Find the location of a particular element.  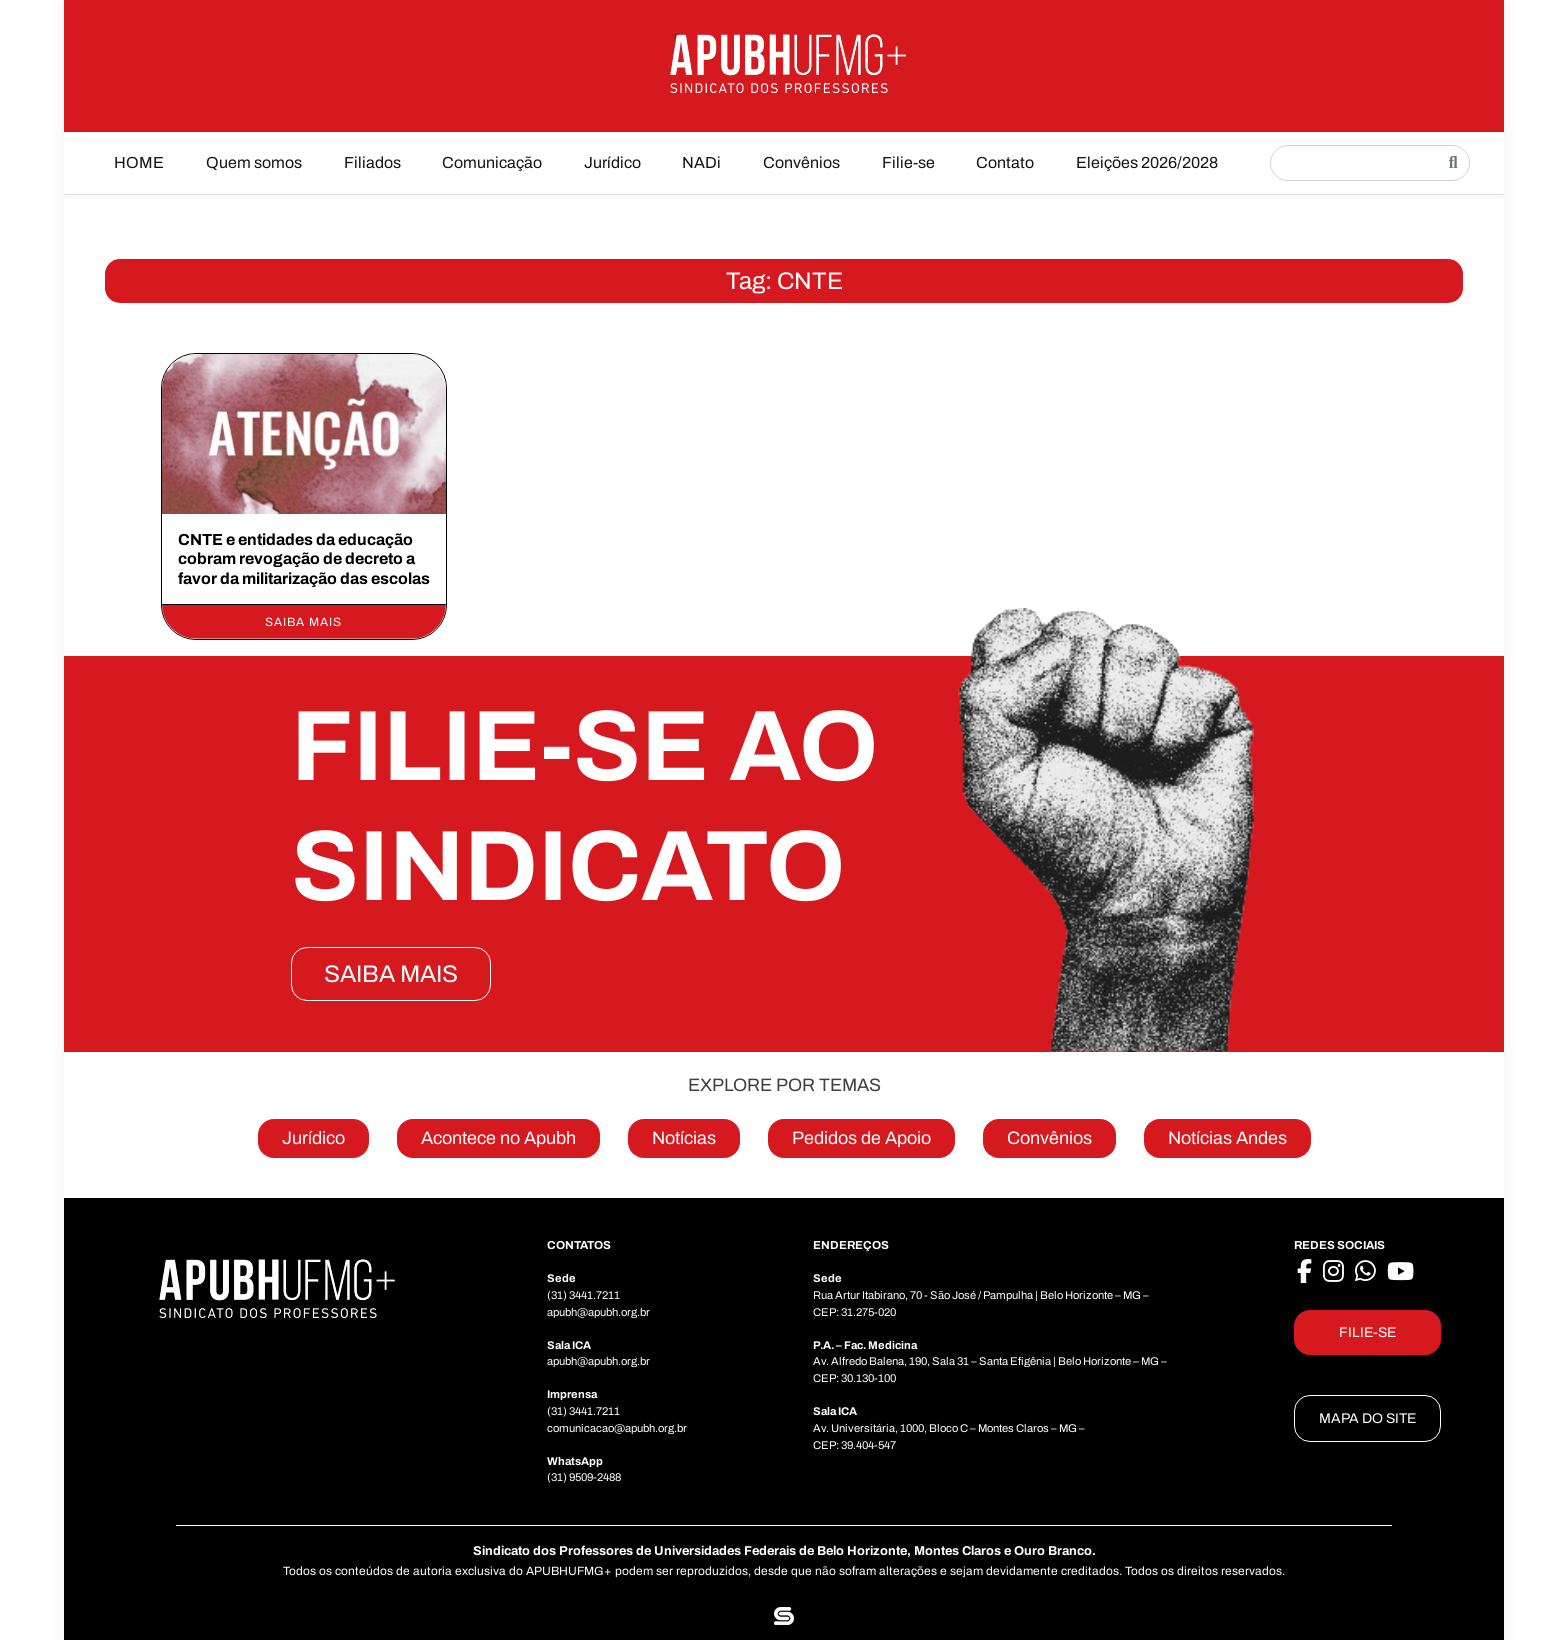

Filie-se is located at coordinates (908, 162).